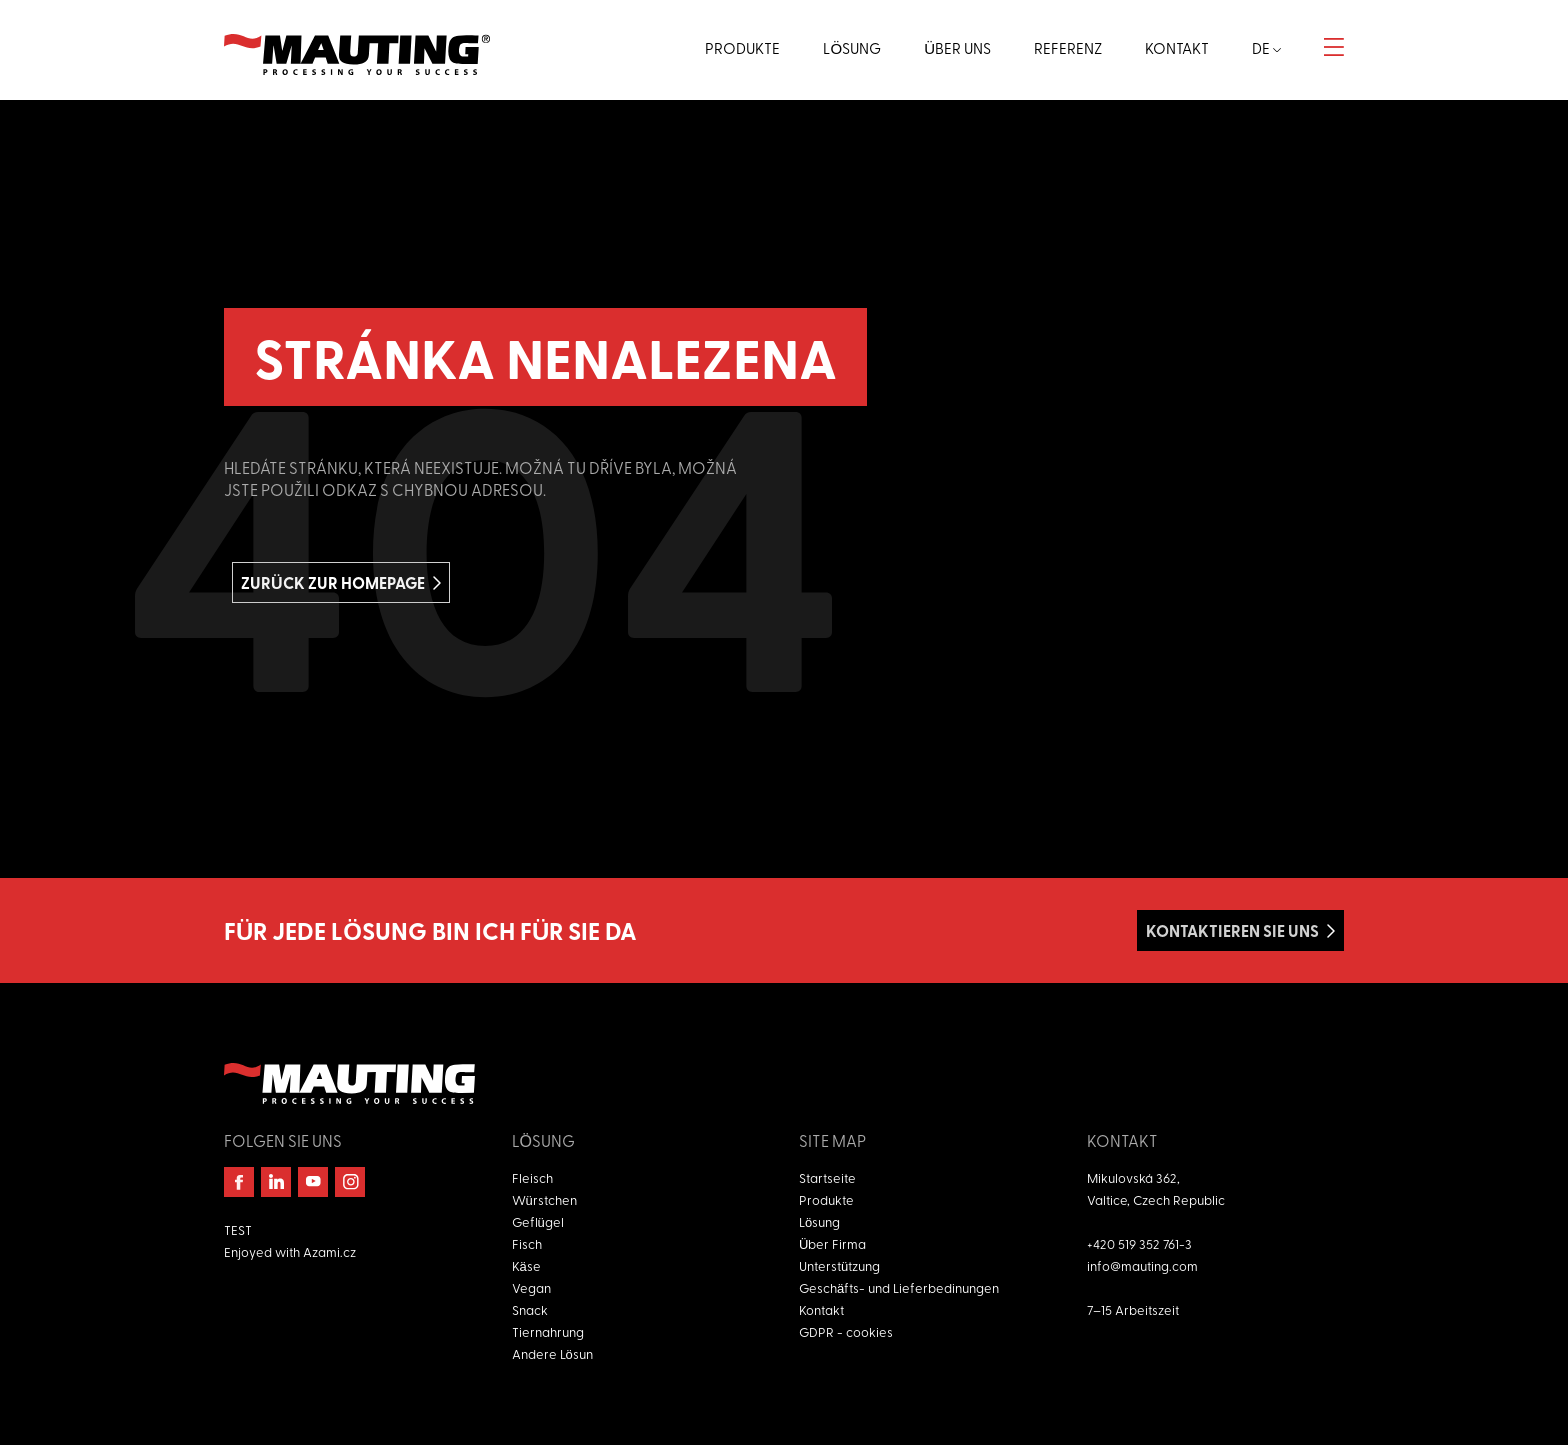 The height and width of the screenshot is (1445, 1568). Describe the element at coordinates (1142, 1265) in the screenshot. I see `info@mauting.com` at that location.